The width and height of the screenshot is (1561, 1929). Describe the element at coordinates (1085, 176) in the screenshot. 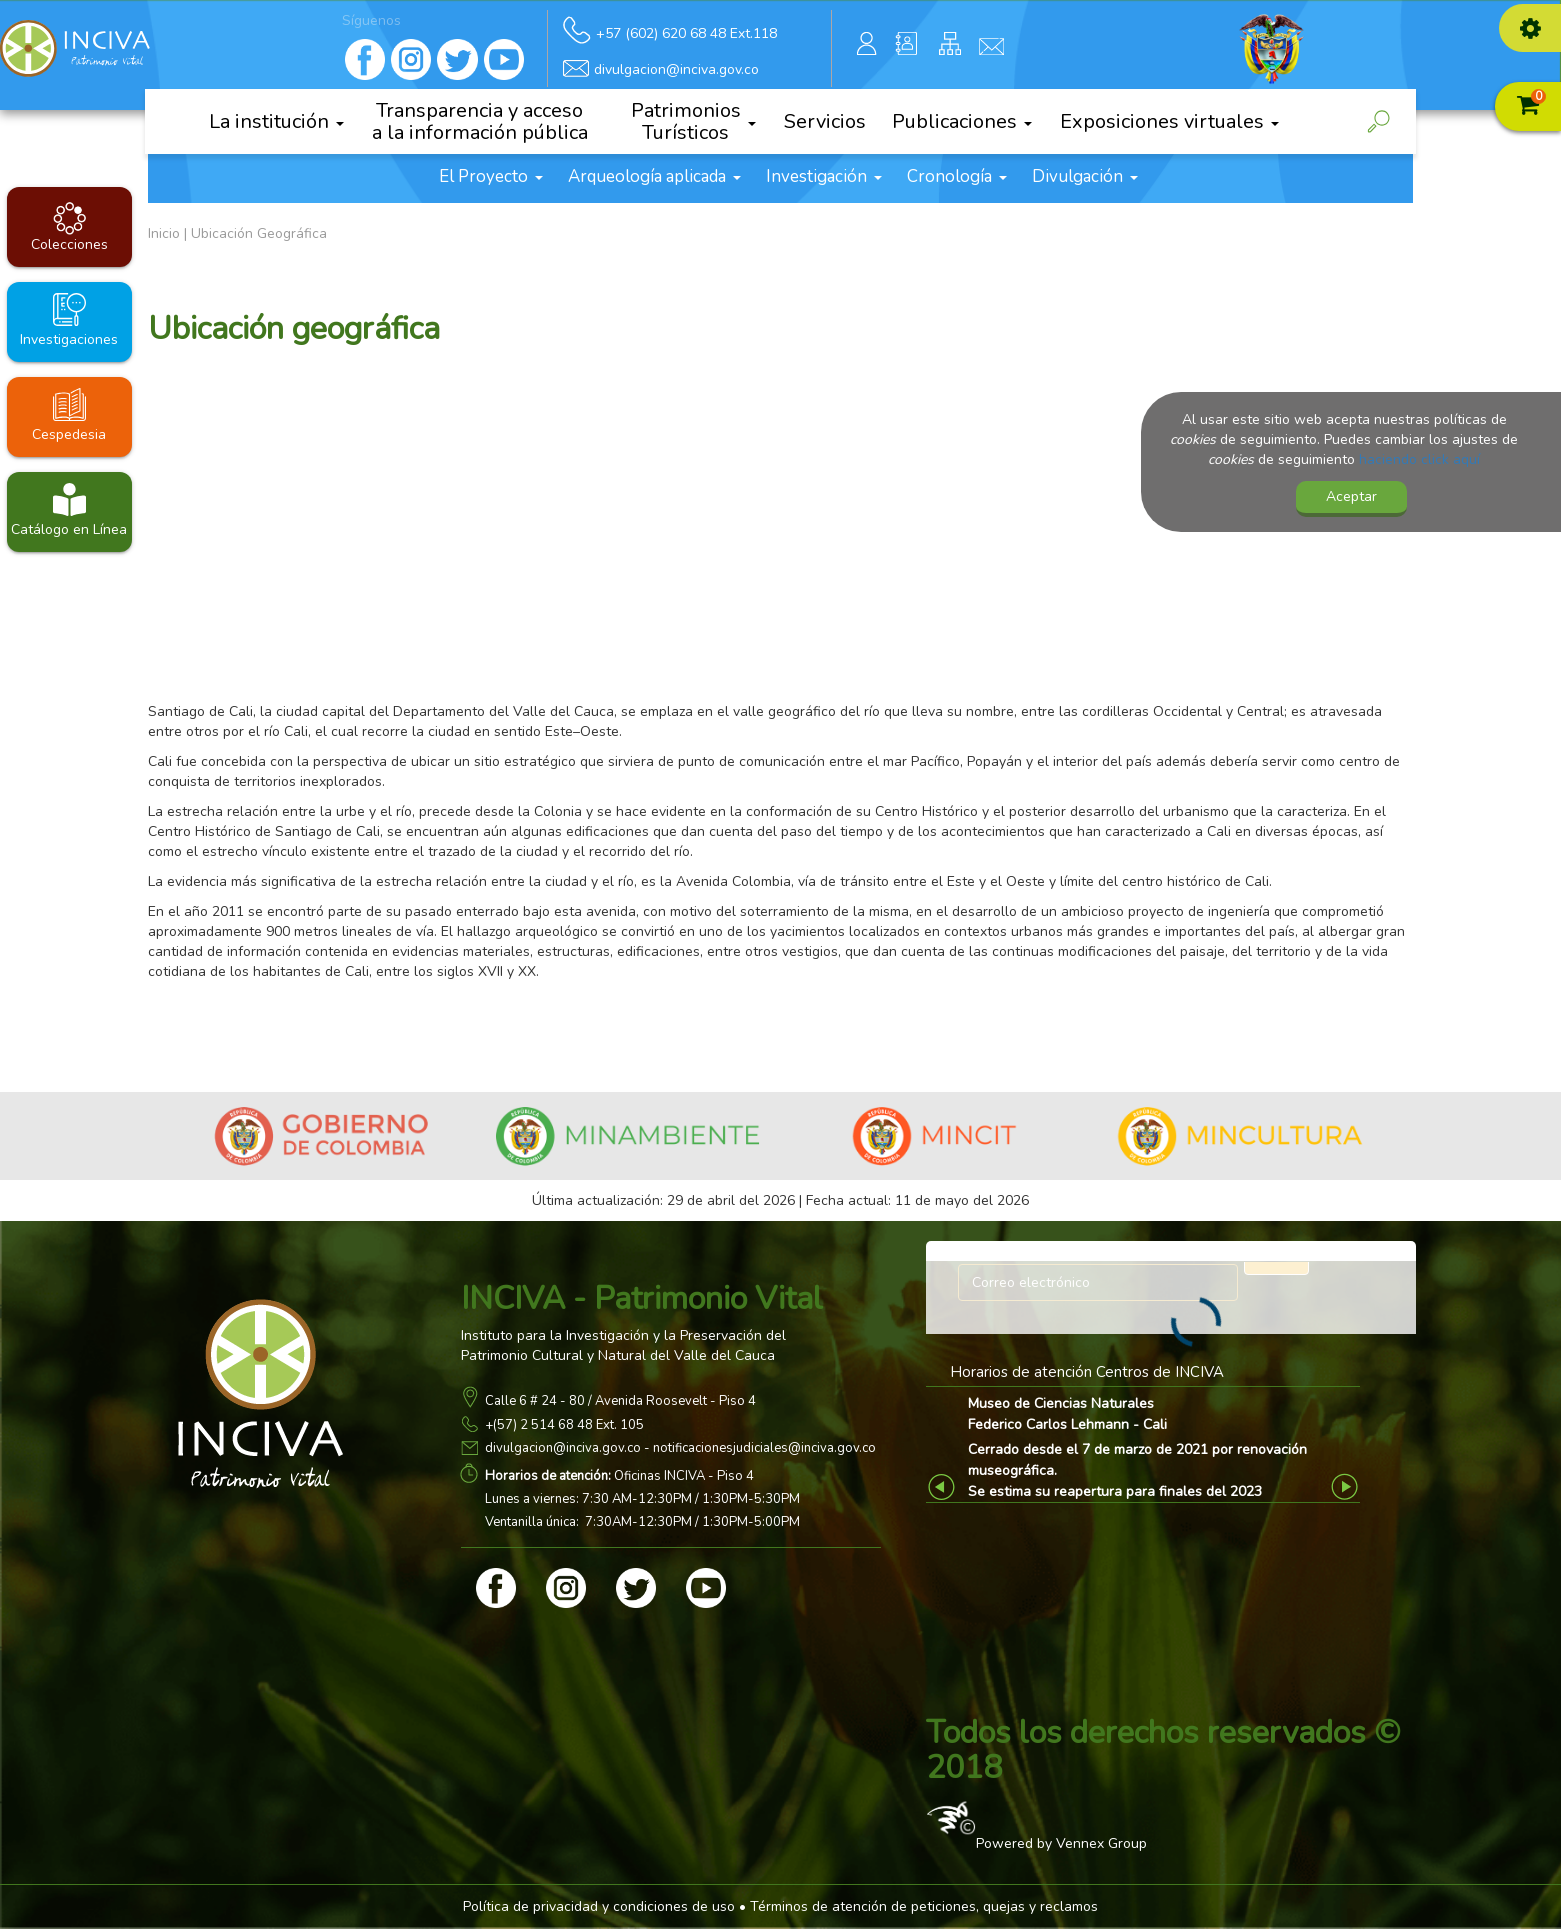

I see `Divulgación` at that location.